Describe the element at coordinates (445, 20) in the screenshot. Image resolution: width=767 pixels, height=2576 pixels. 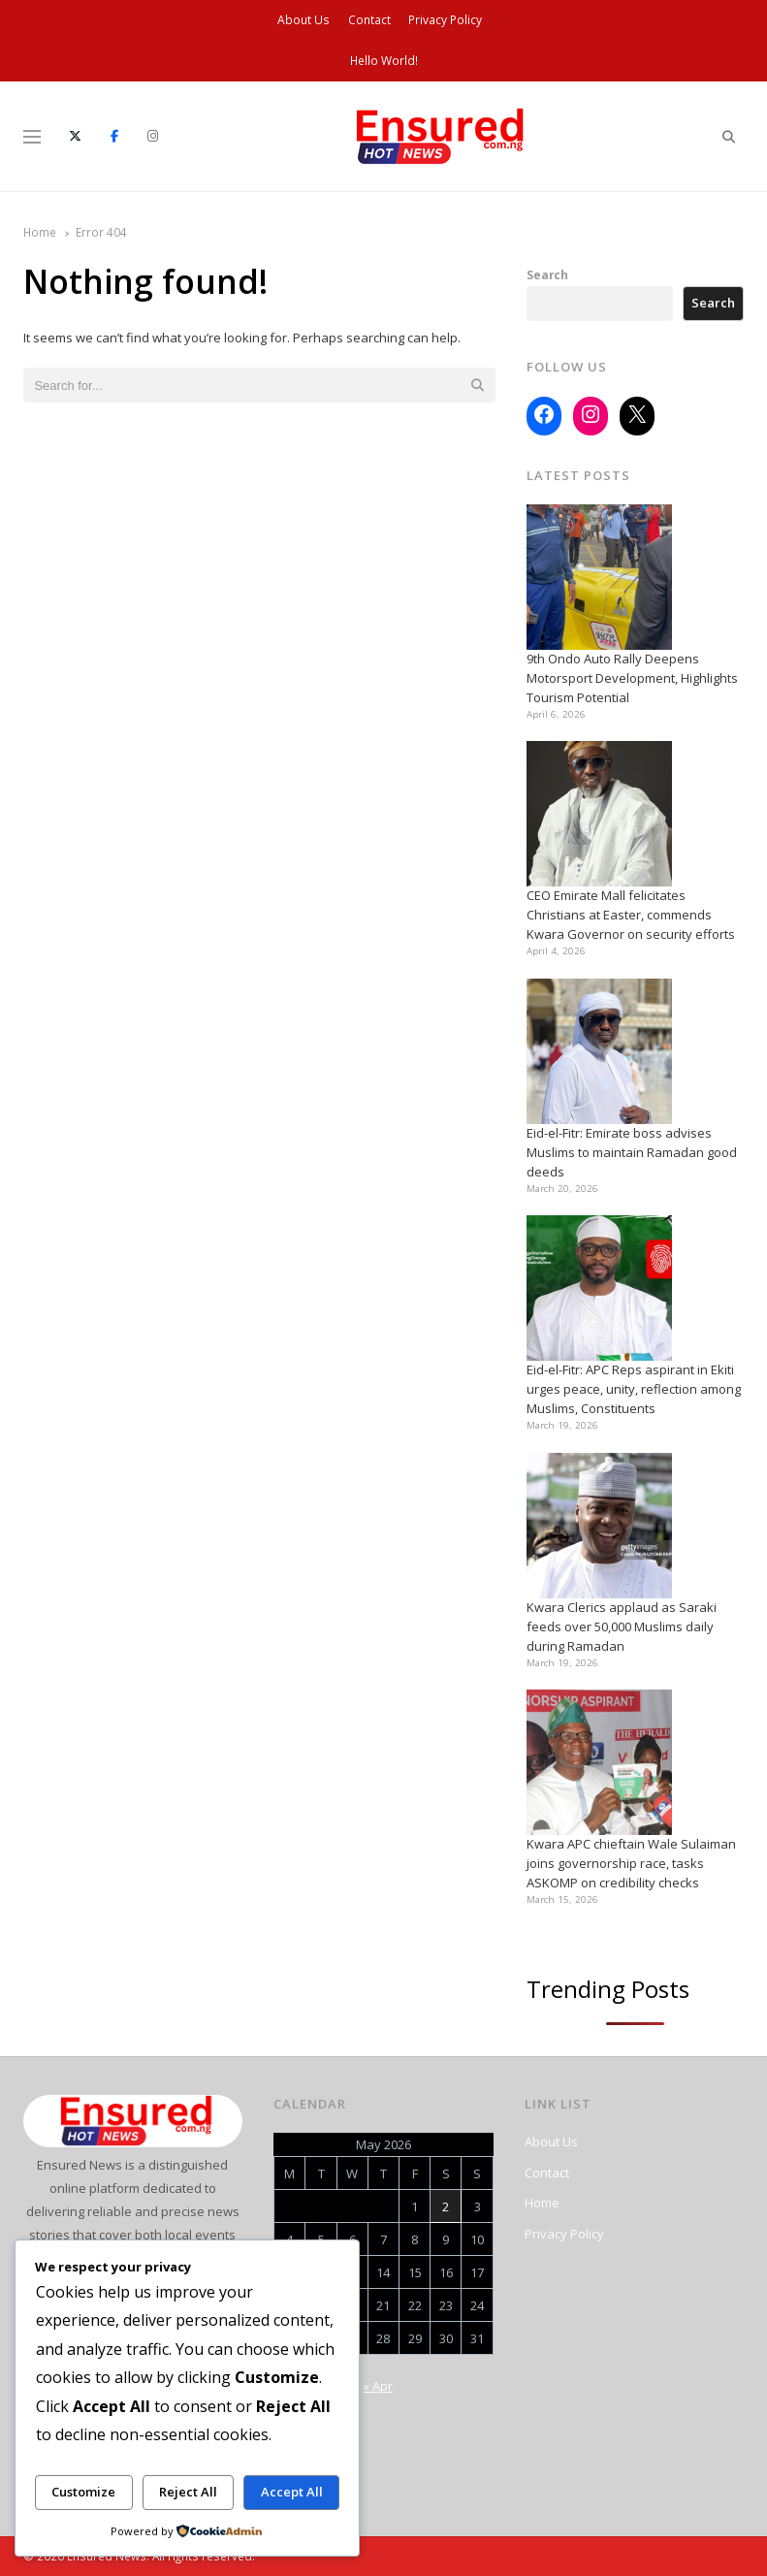
I see `Privacy Policy` at that location.